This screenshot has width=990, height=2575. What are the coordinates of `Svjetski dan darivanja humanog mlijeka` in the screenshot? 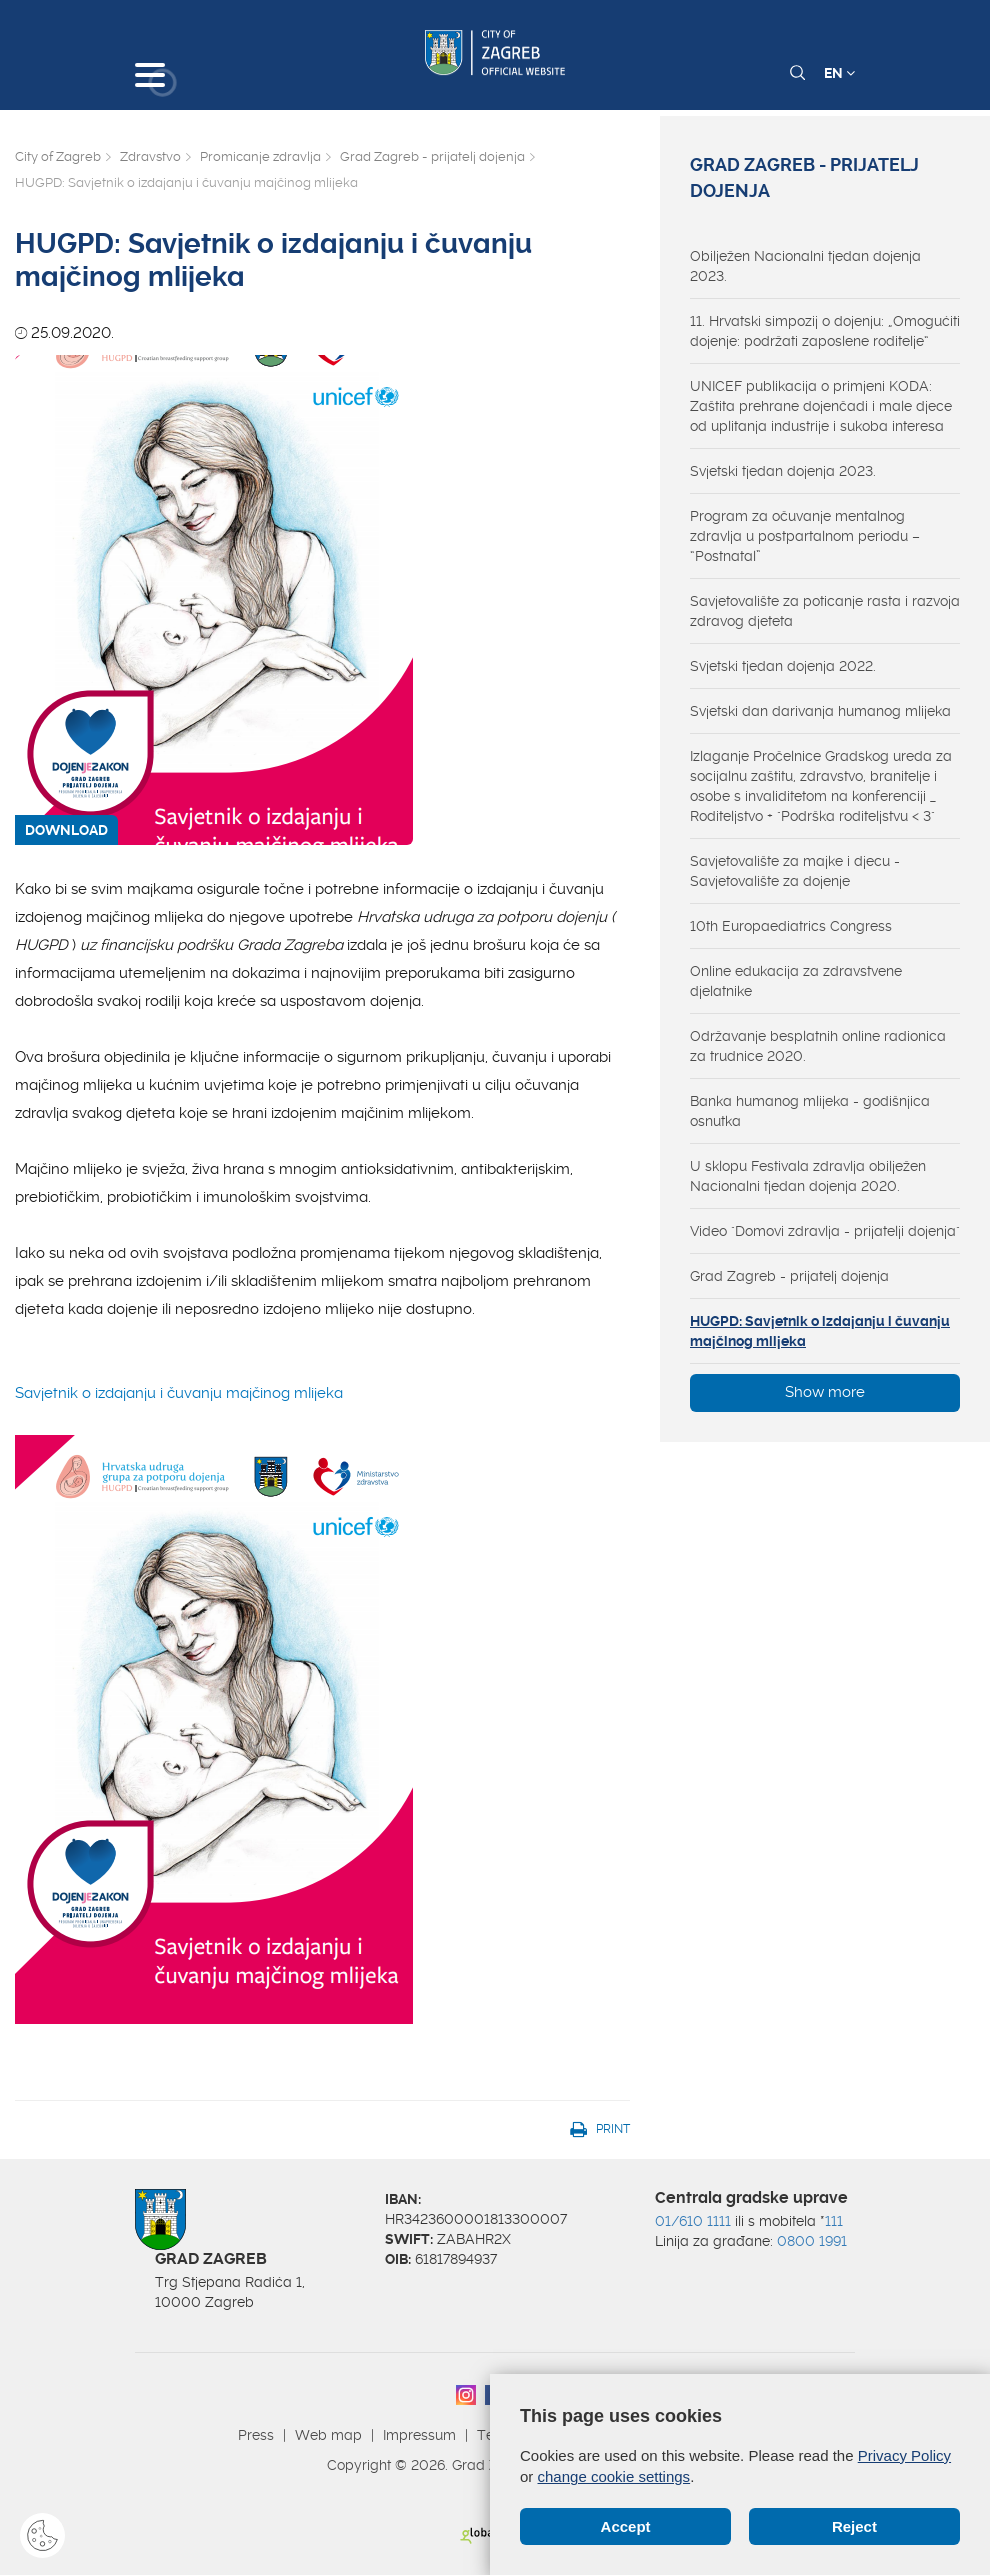 It's located at (820, 711).